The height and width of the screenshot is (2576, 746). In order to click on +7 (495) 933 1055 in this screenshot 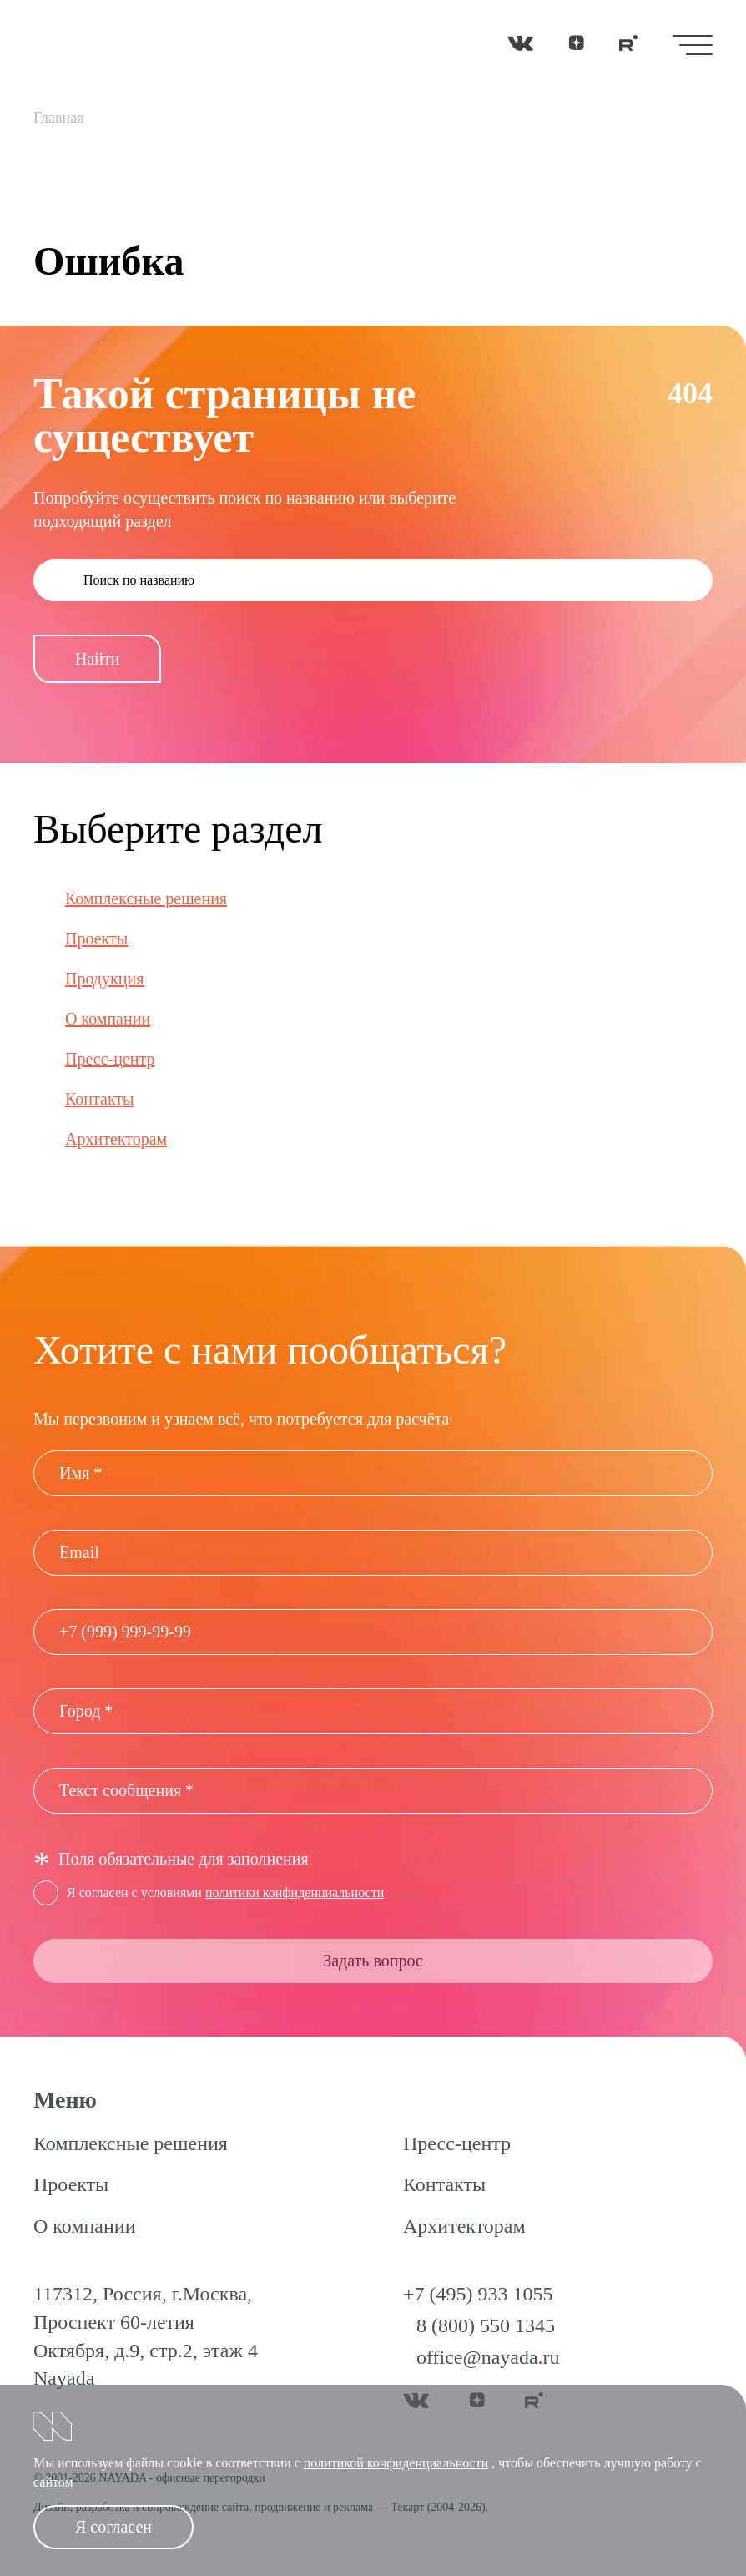, I will do `click(478, 2294)`.